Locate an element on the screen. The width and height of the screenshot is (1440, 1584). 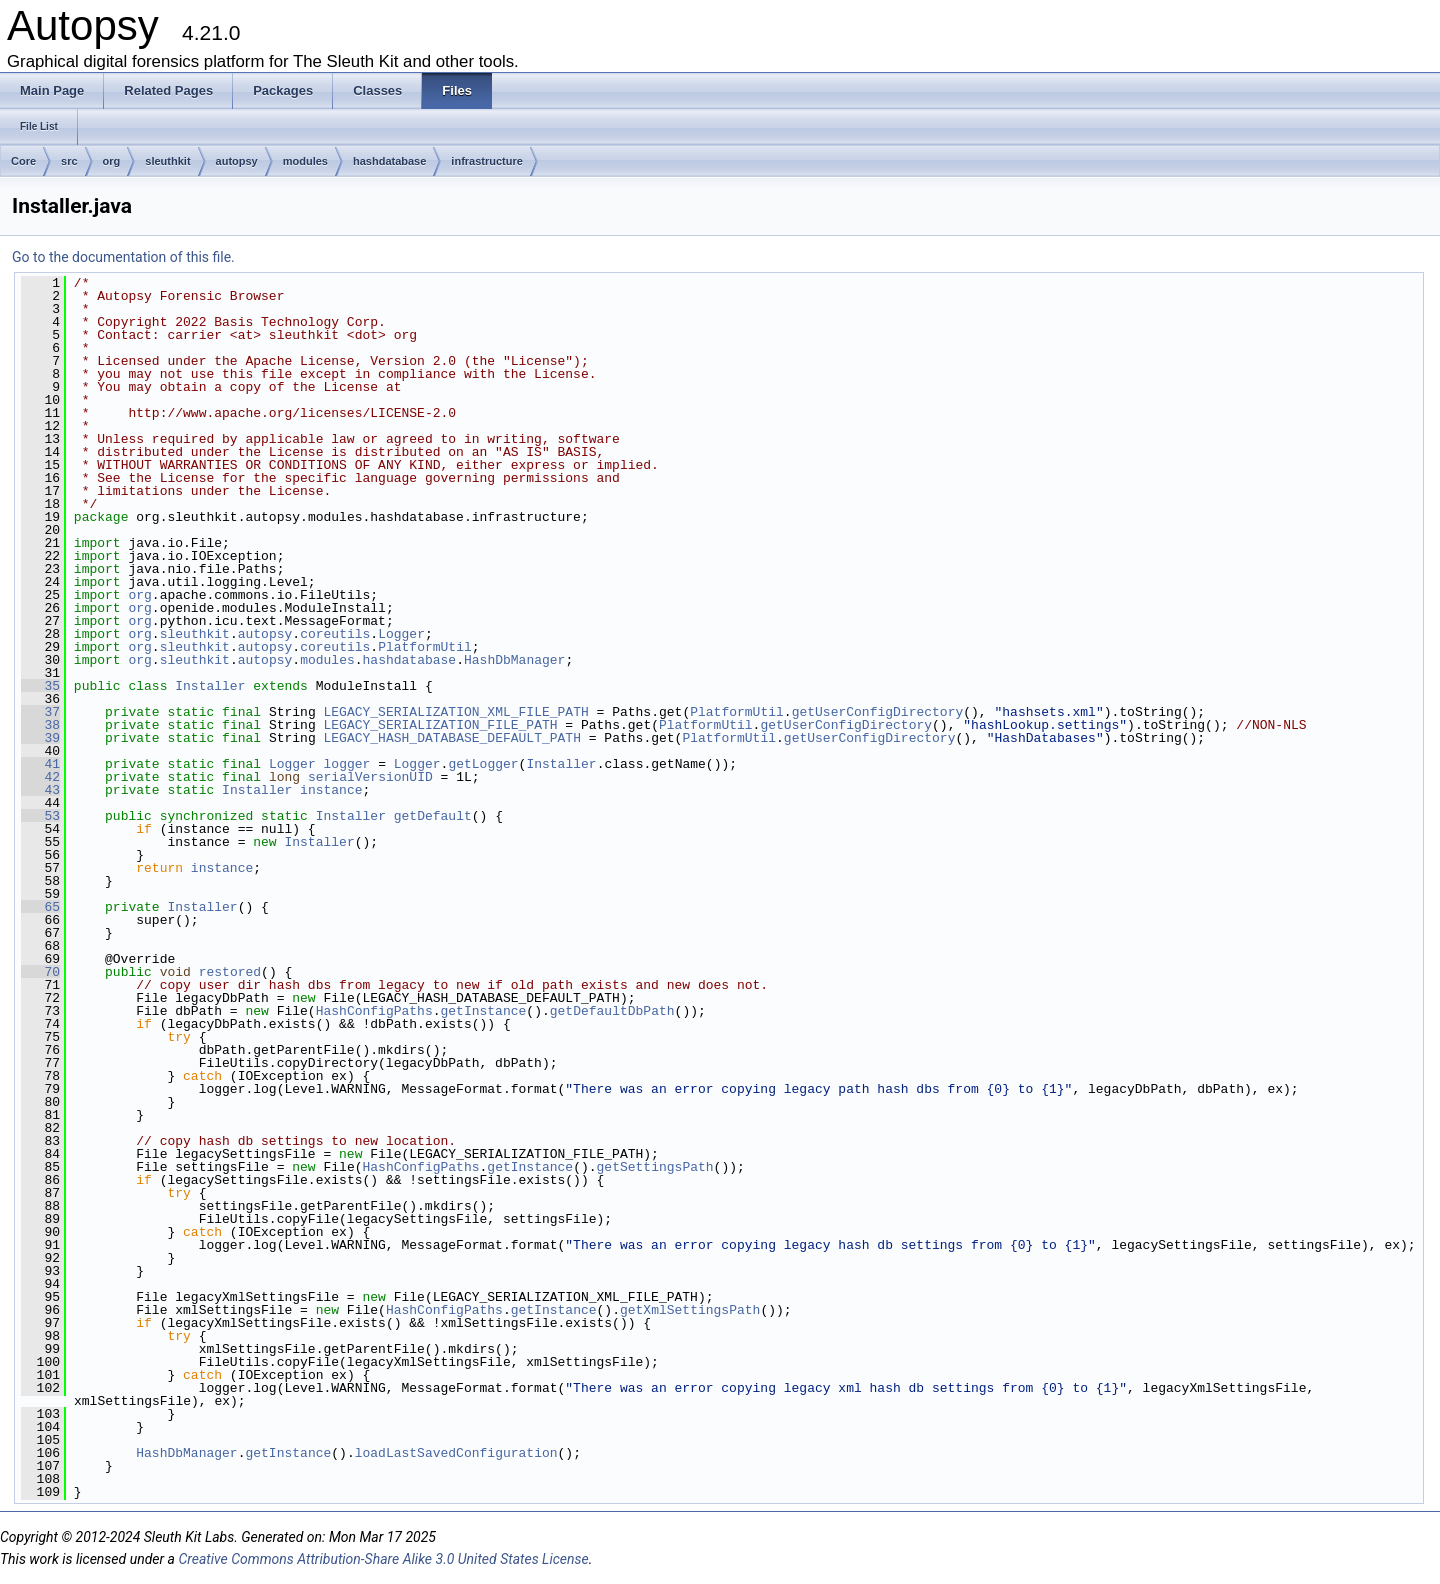
restored is located at coordinates (230, 972).